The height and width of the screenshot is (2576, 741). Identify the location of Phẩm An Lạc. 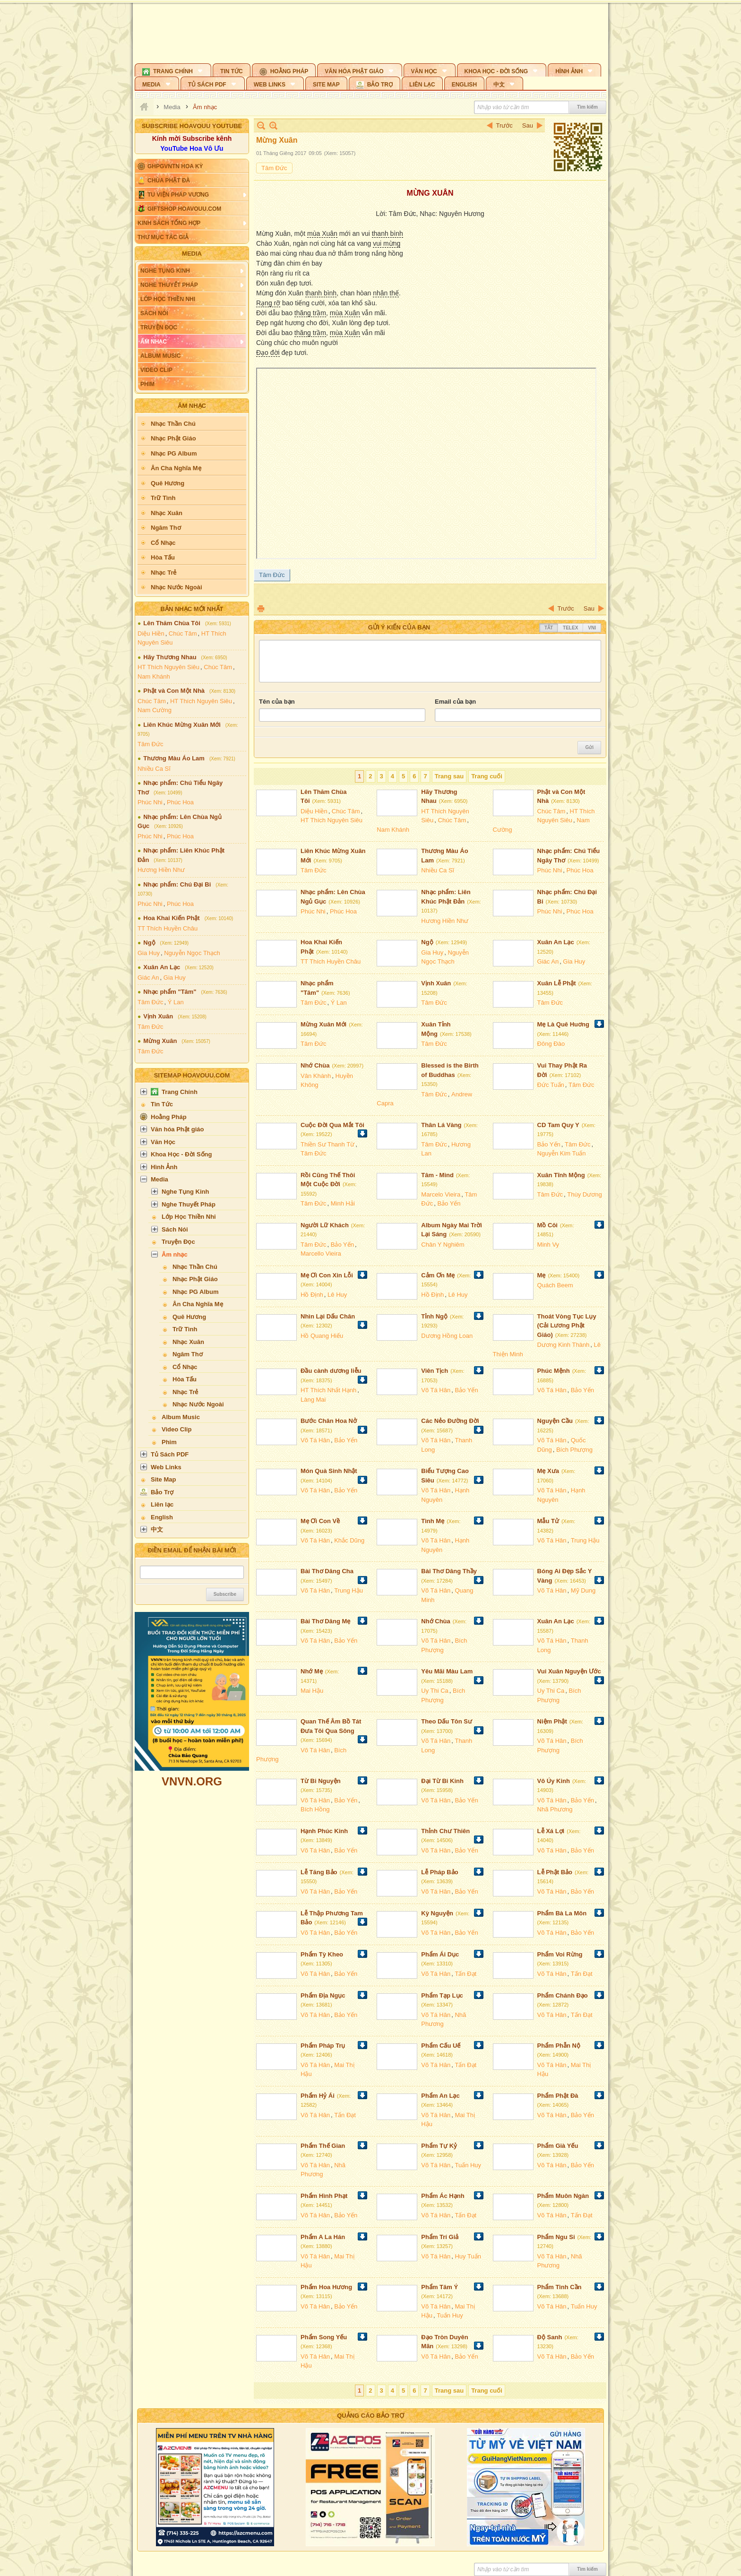
(440, 2095).